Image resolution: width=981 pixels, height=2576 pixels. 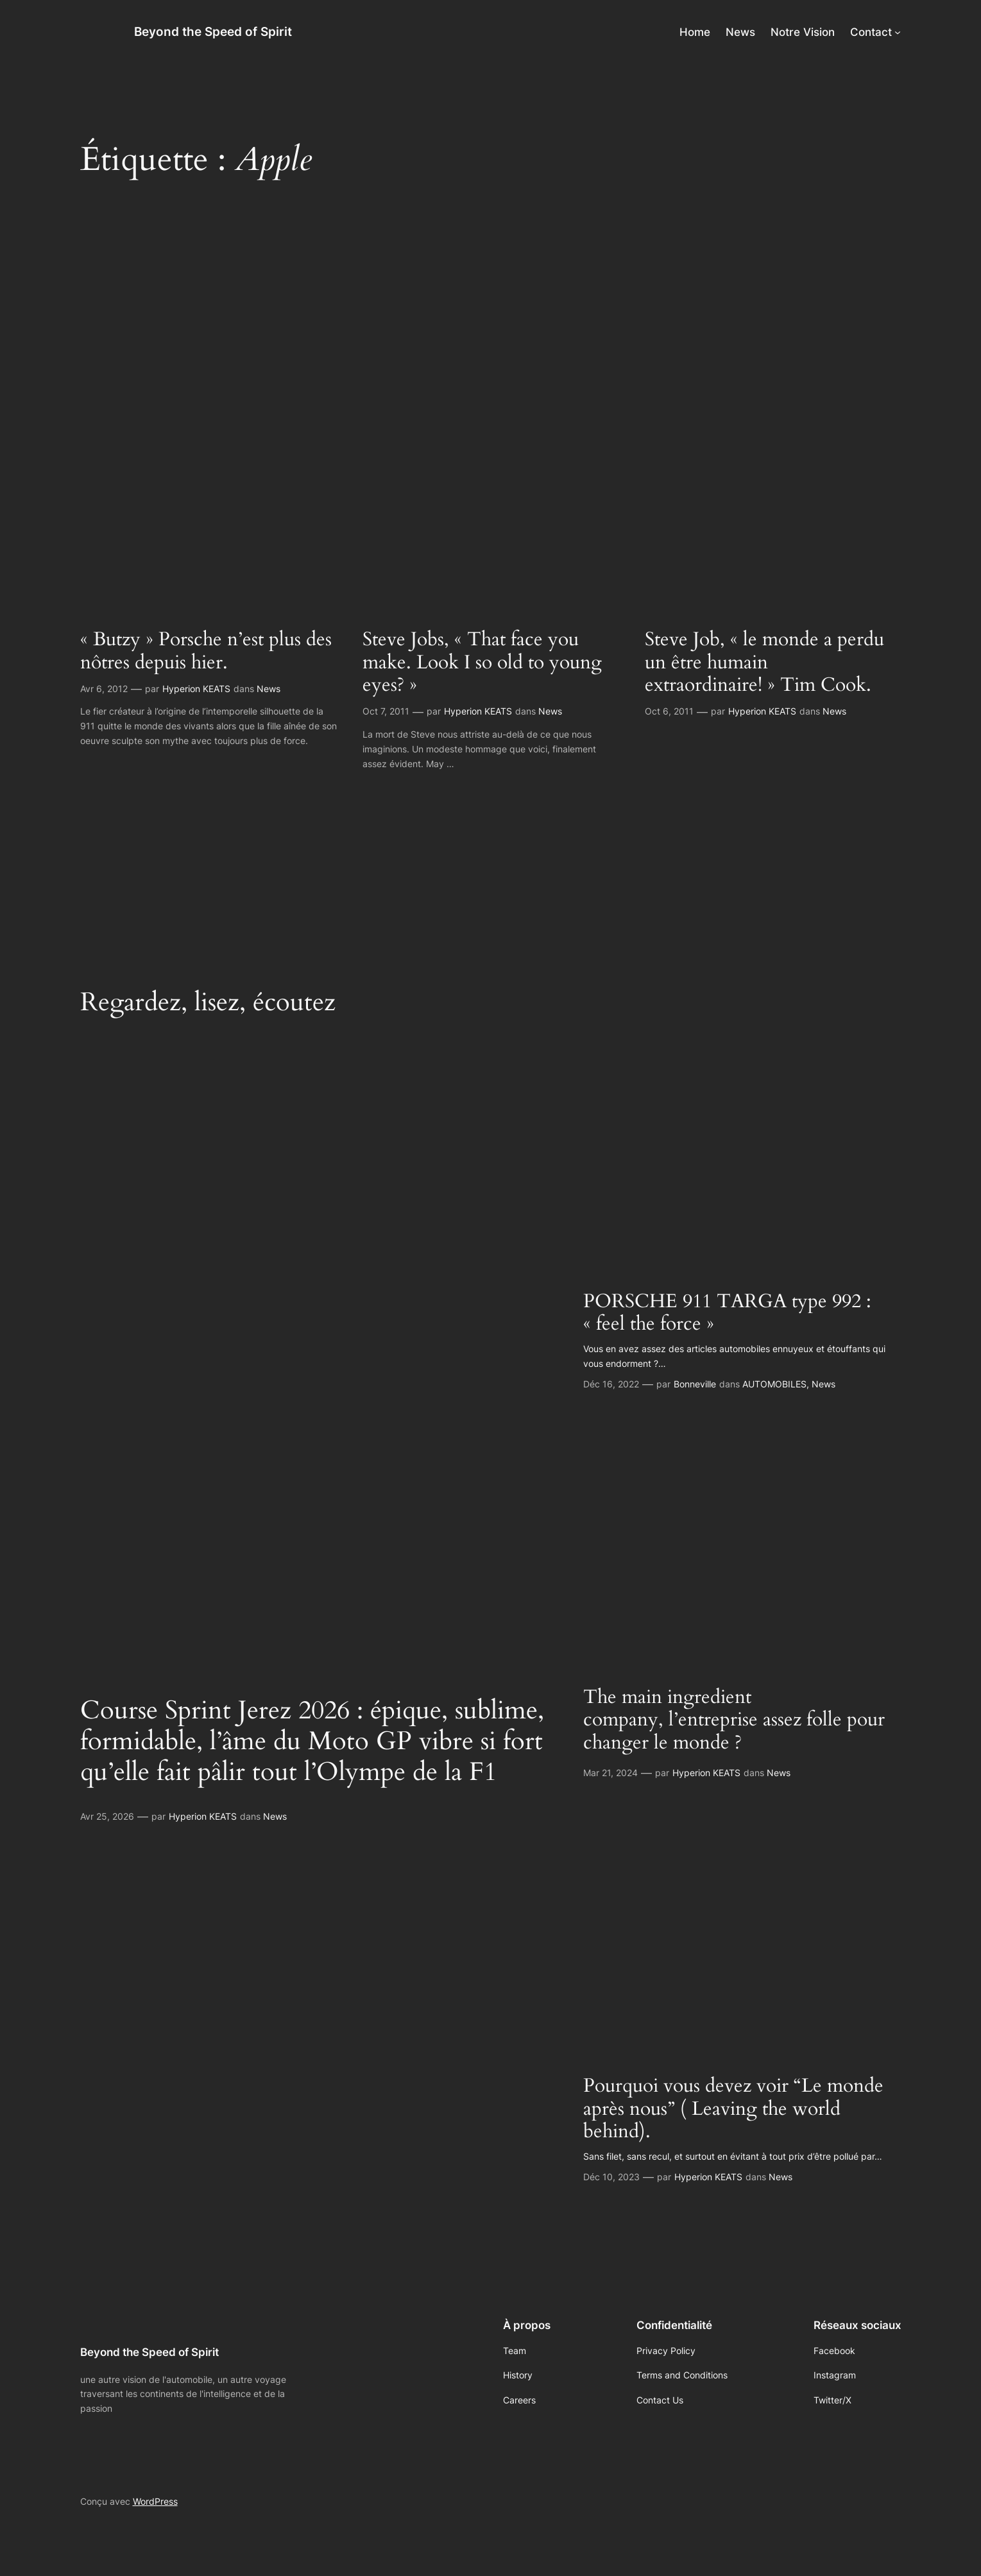 I want to click on Pourquoi vous devez voir “Le monde après nous” ( Leaving the world behind)., so click(x=733, y=2109).